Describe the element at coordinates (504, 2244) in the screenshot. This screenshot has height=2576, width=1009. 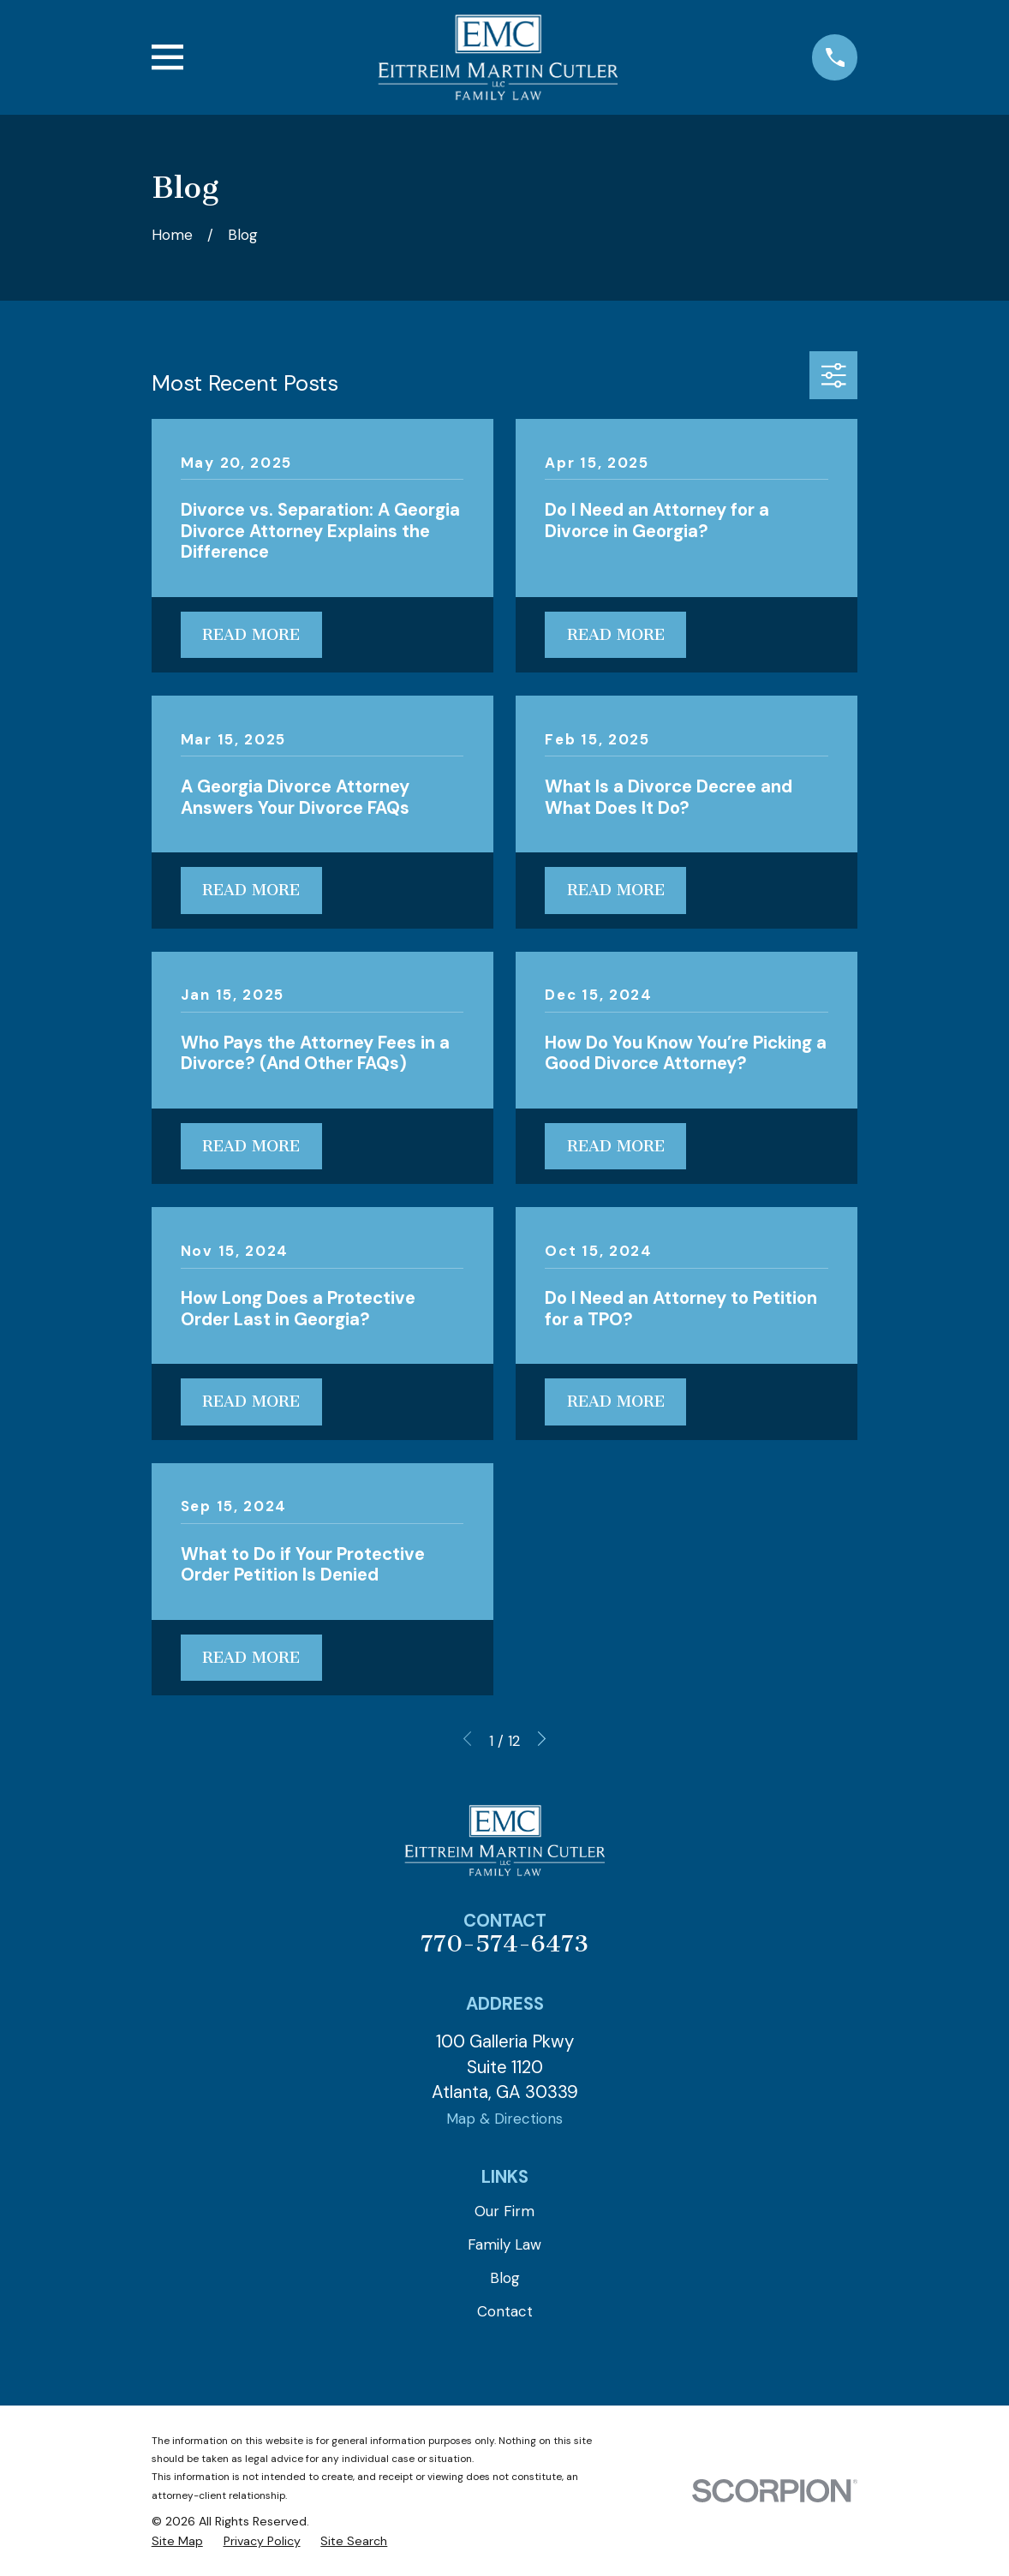
I see `Family Law` at that location.